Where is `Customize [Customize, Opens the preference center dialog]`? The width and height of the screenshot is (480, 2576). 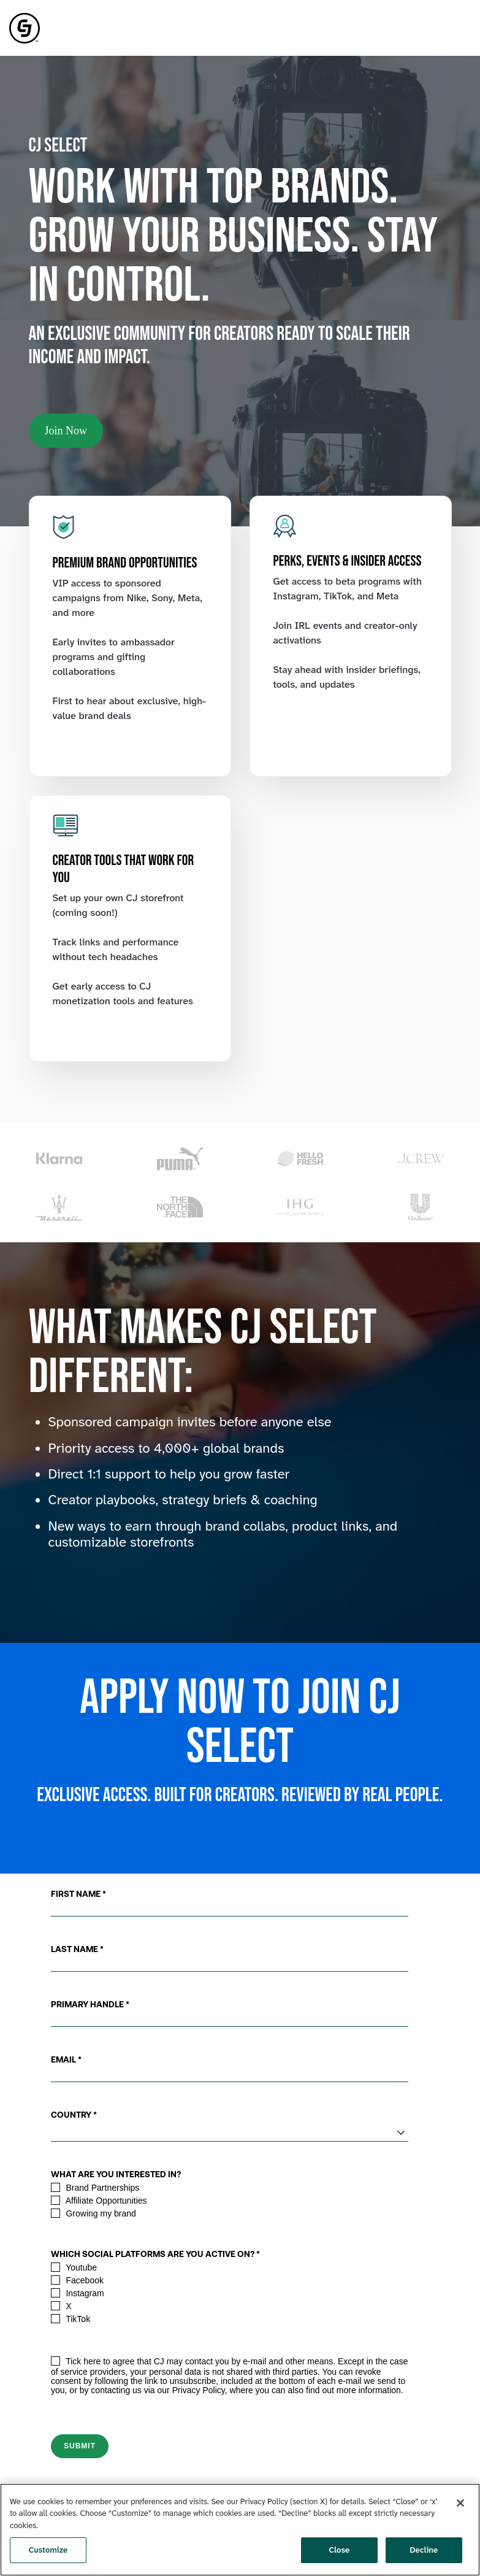
Customize [Customize, Opens the preference center dialog] is located at coordinates (48, 2550).